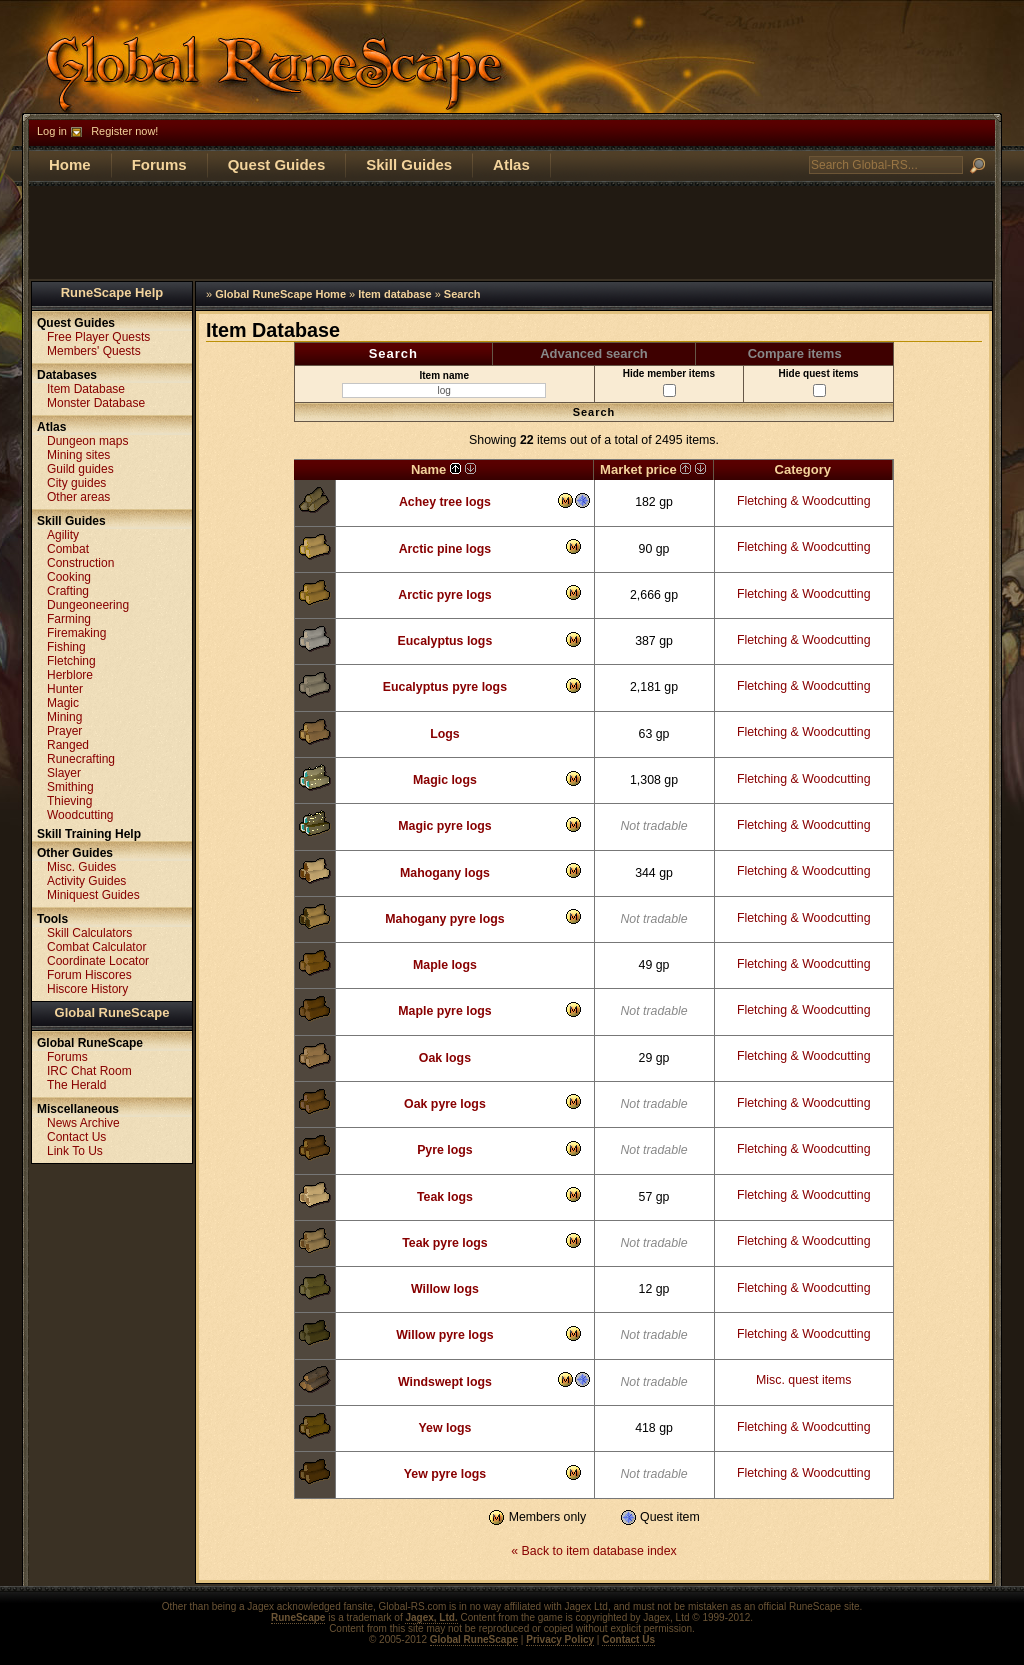  What do you see at coordinates (76, 1085) in the screenshot?
I see `The Herald` at bounding box center [76, 1085].